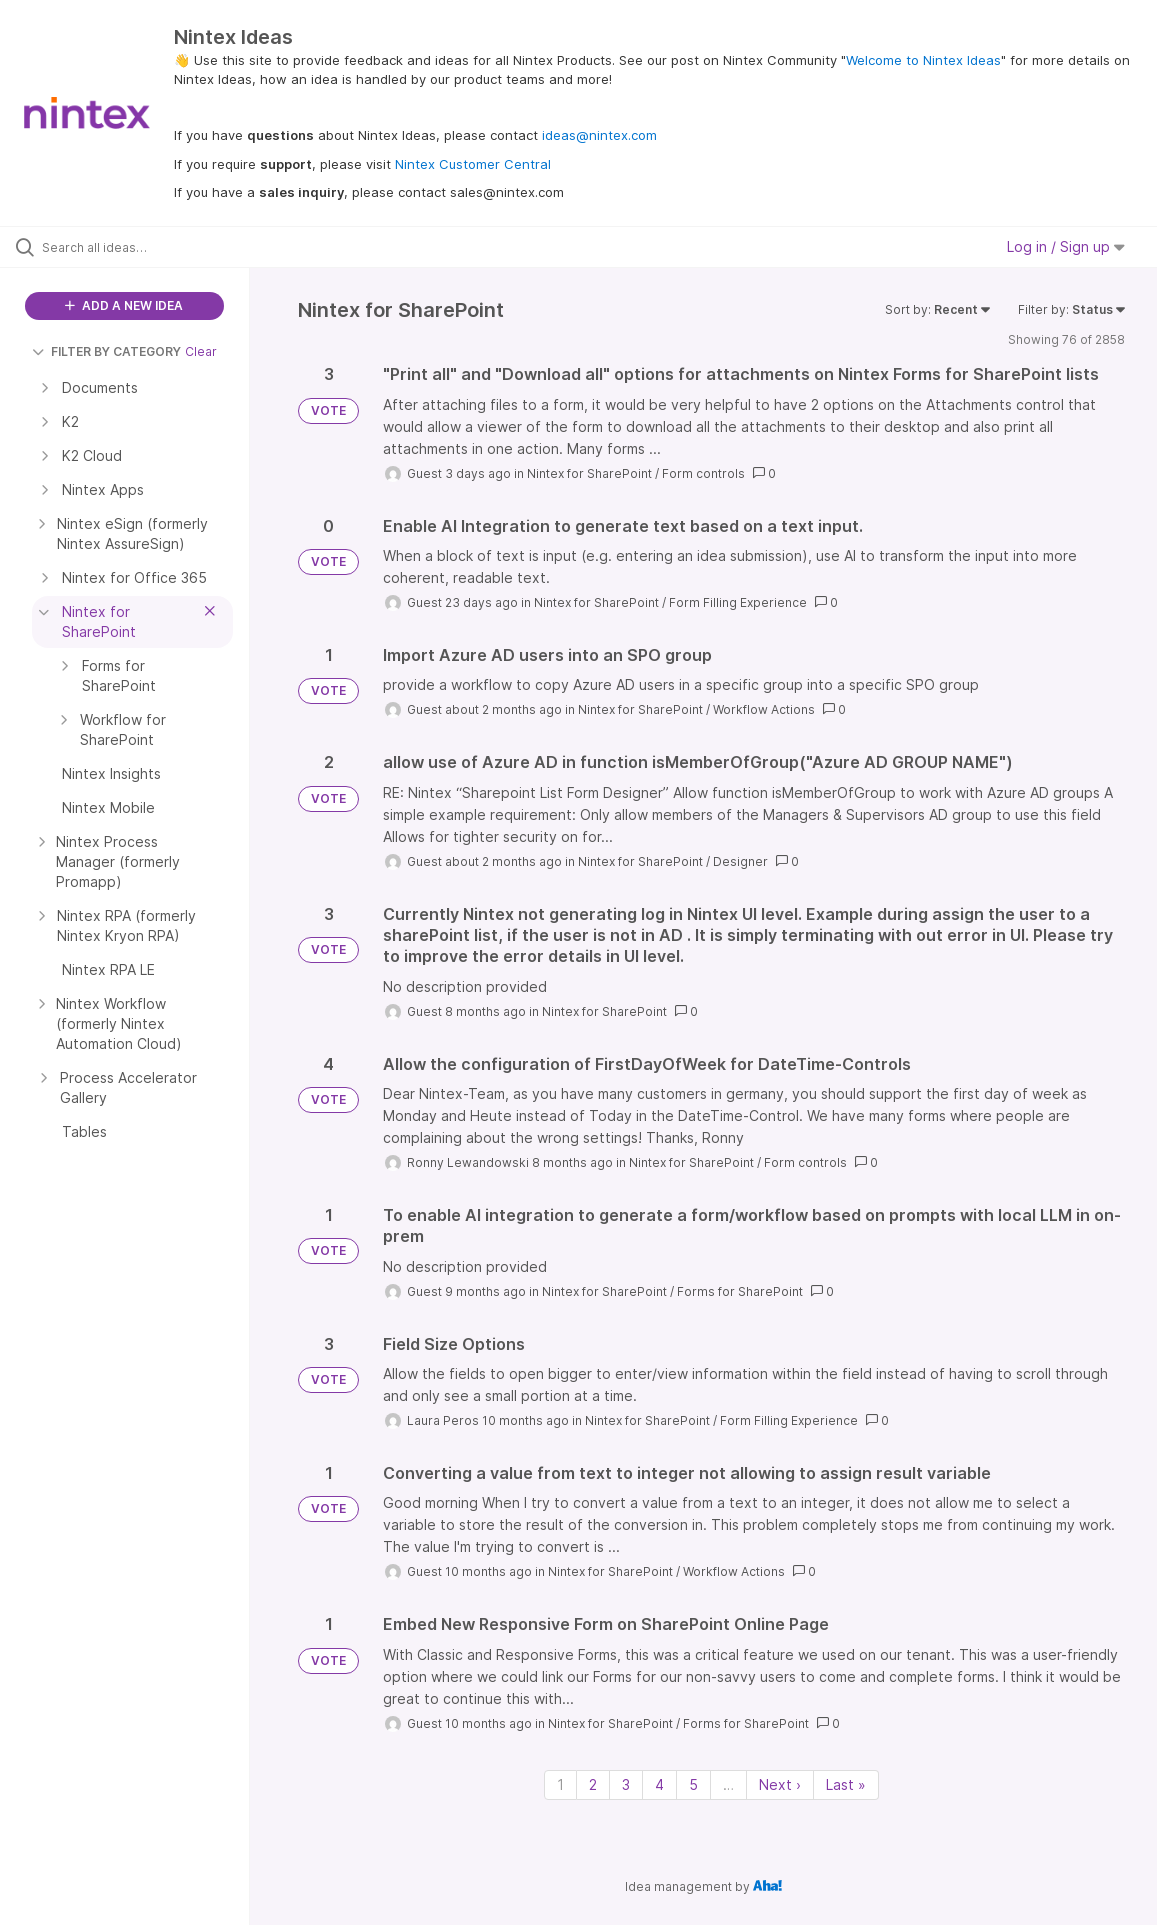  Describe the element at coordinates (473, 164) in the screenshot. I see `Nintex Customer Central` at that location.